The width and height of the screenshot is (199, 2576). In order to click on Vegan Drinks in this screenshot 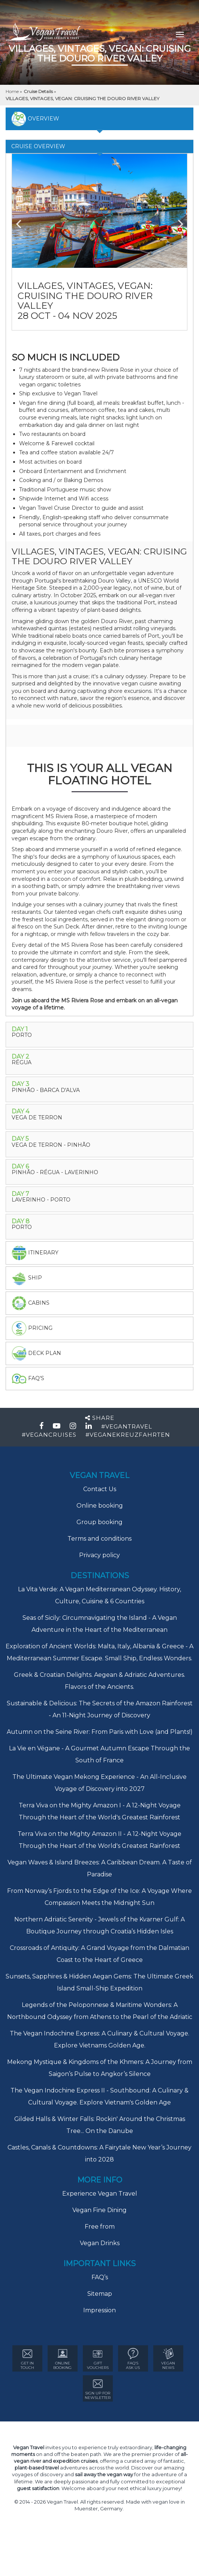, I will do `click(100, 2243)`.